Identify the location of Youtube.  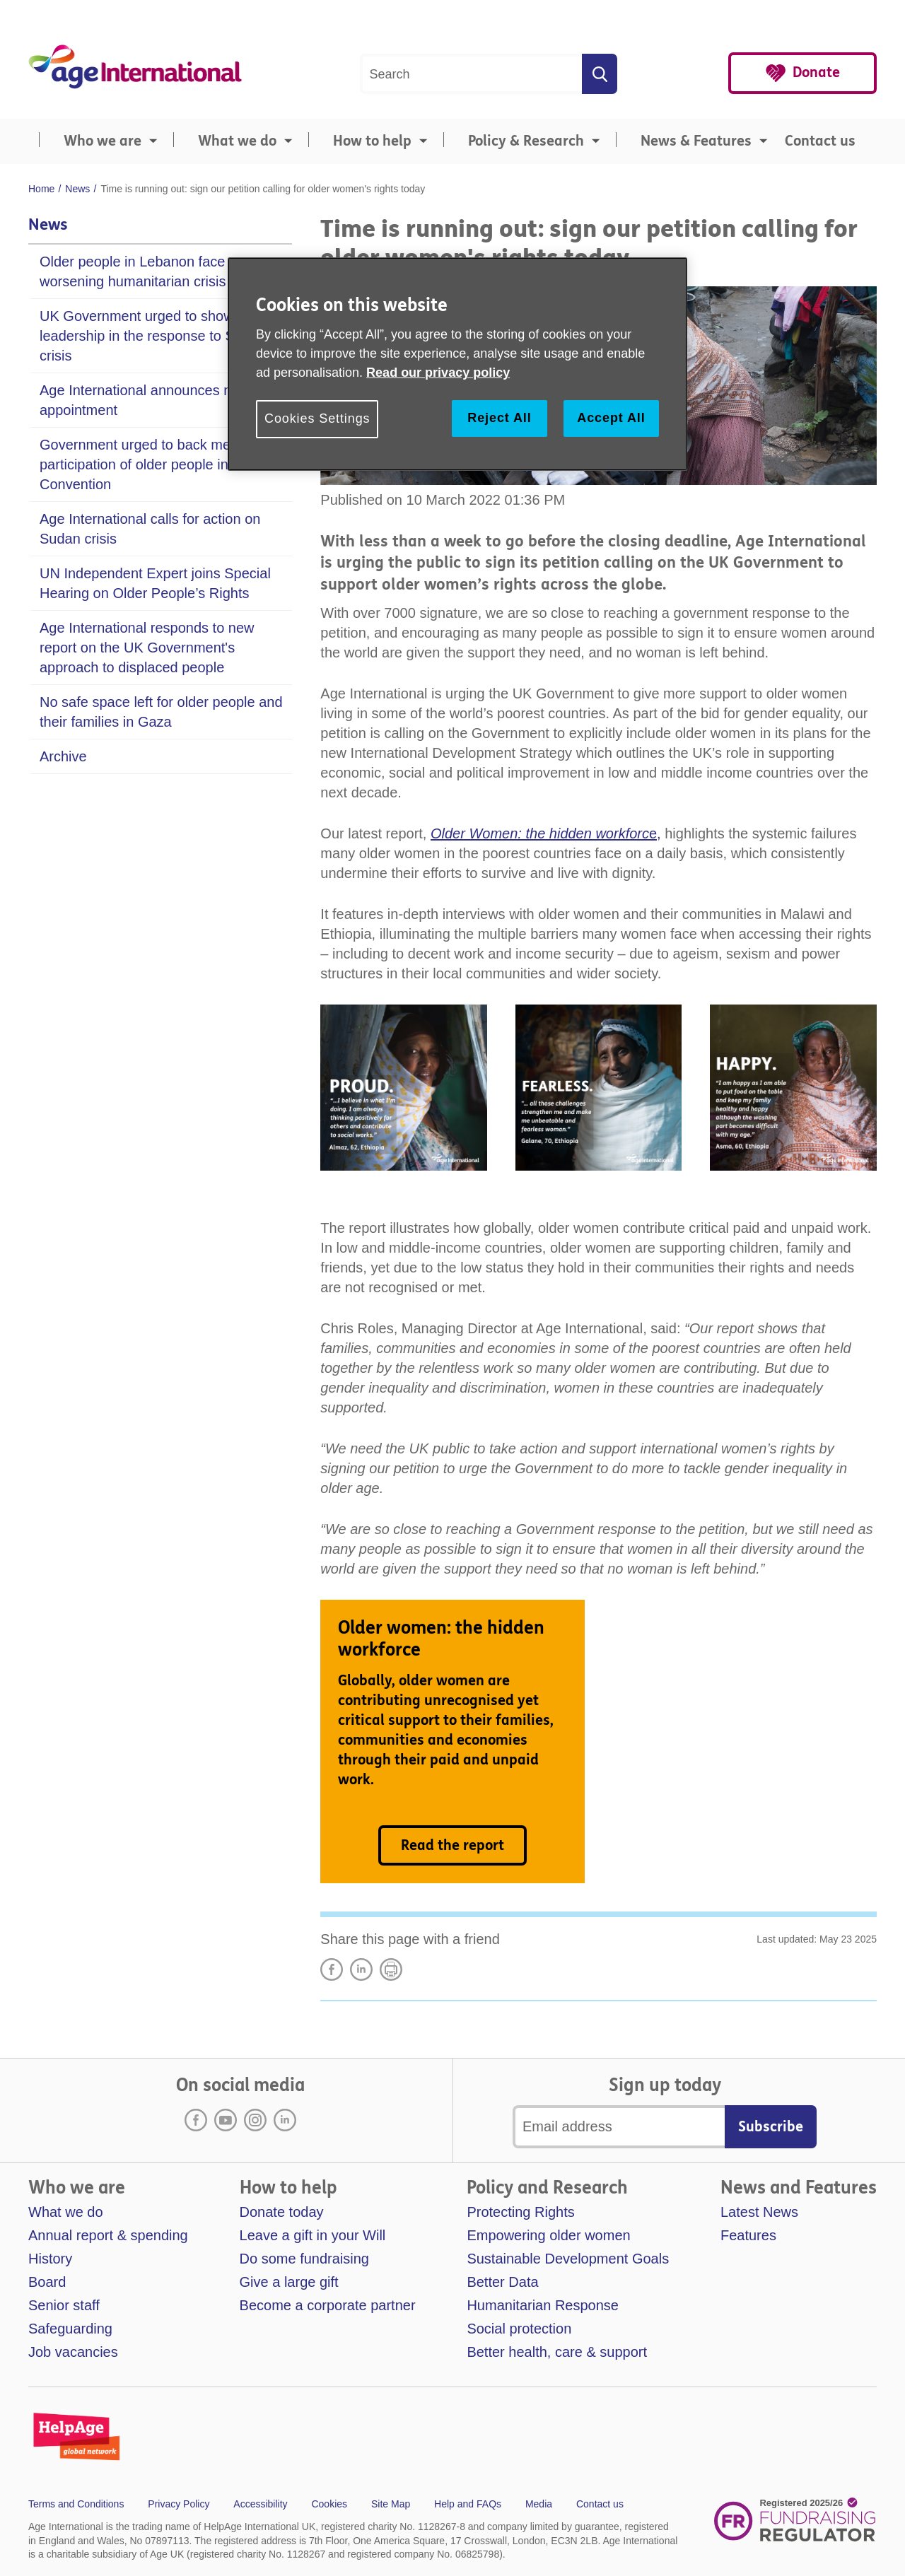
(225, 2120).